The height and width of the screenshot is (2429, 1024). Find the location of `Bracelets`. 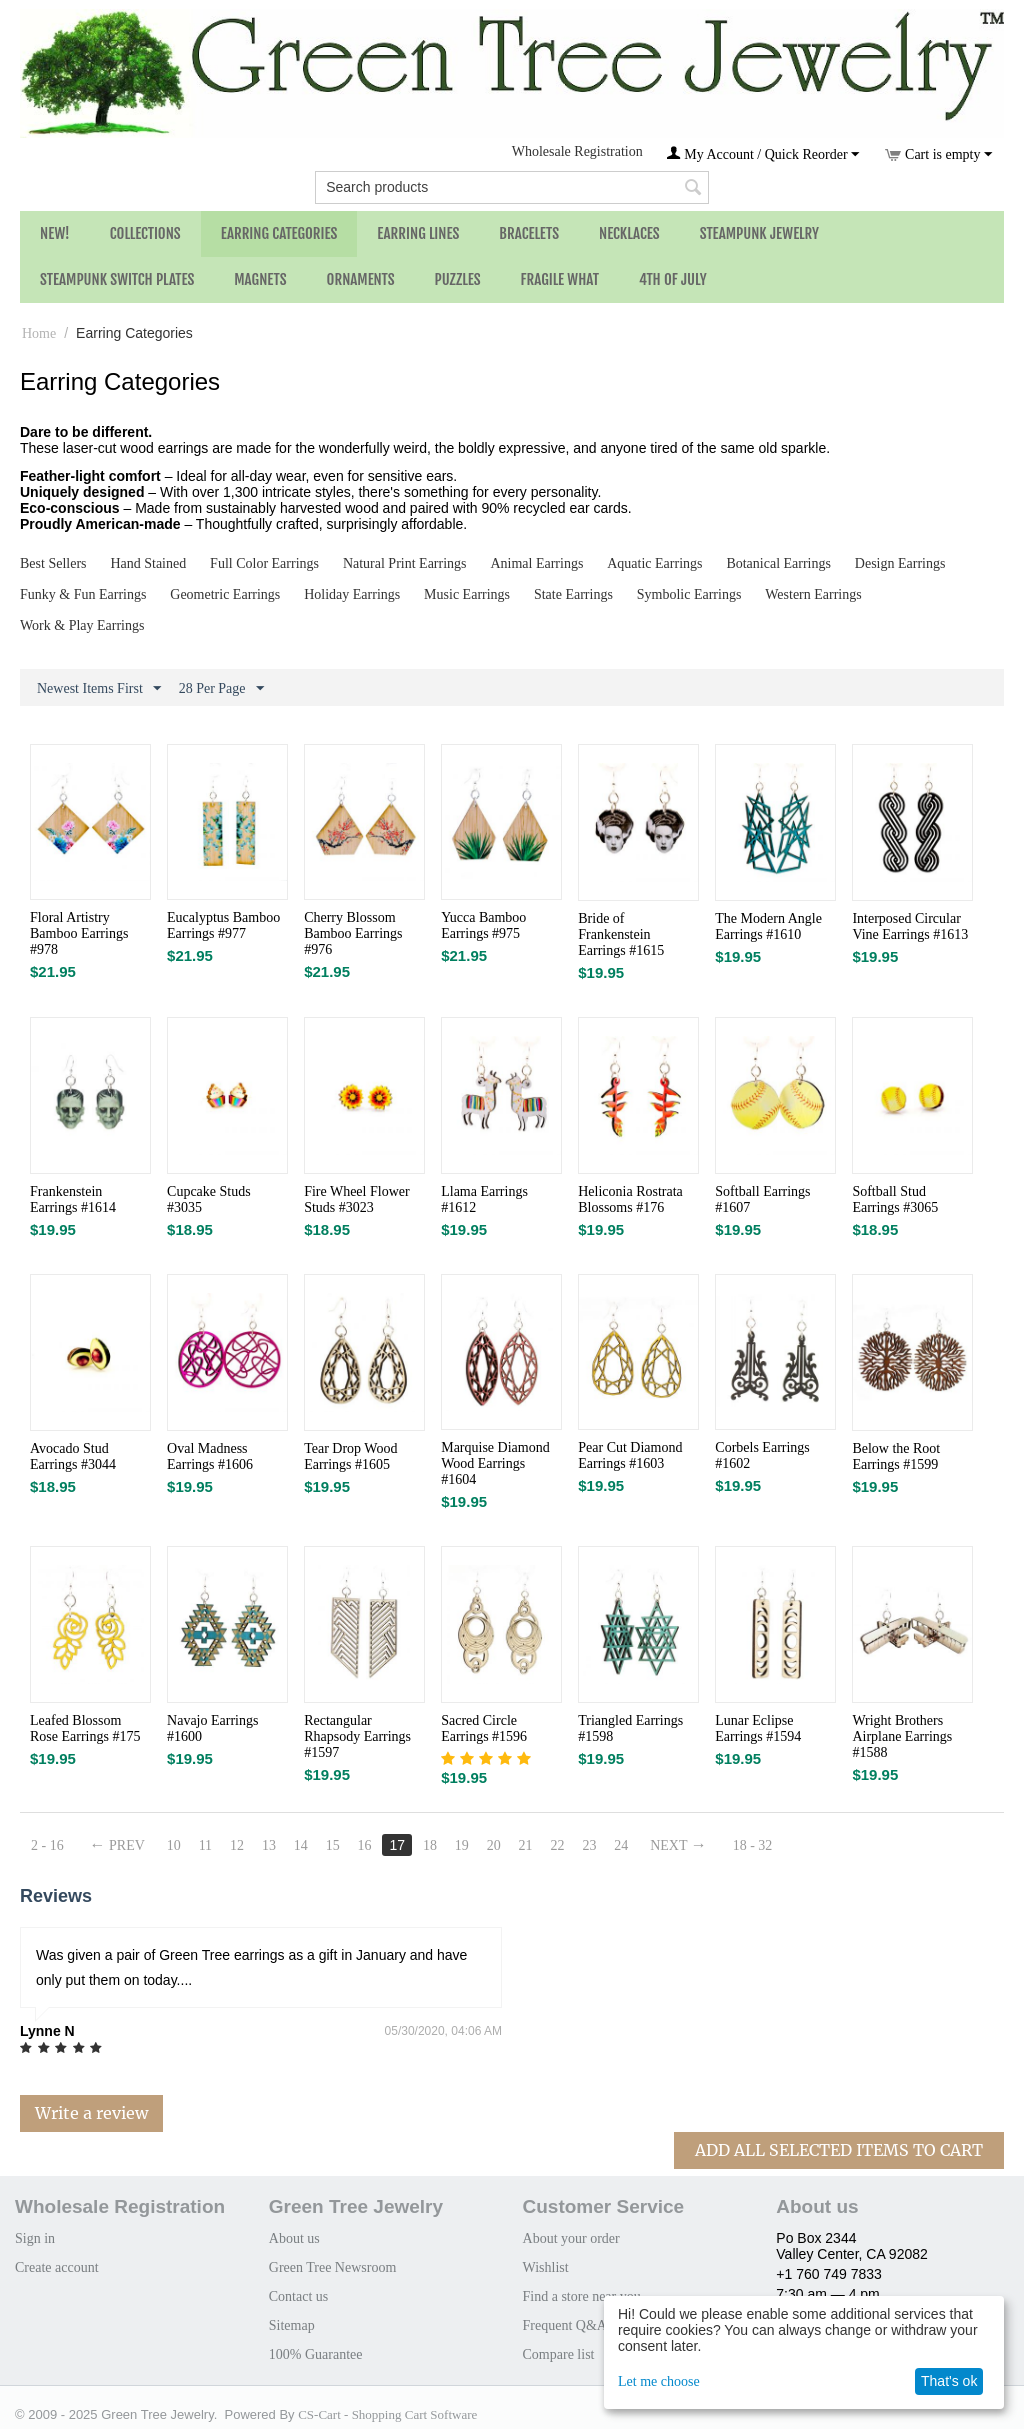

Bracelets is located at coordinates (529, 233).